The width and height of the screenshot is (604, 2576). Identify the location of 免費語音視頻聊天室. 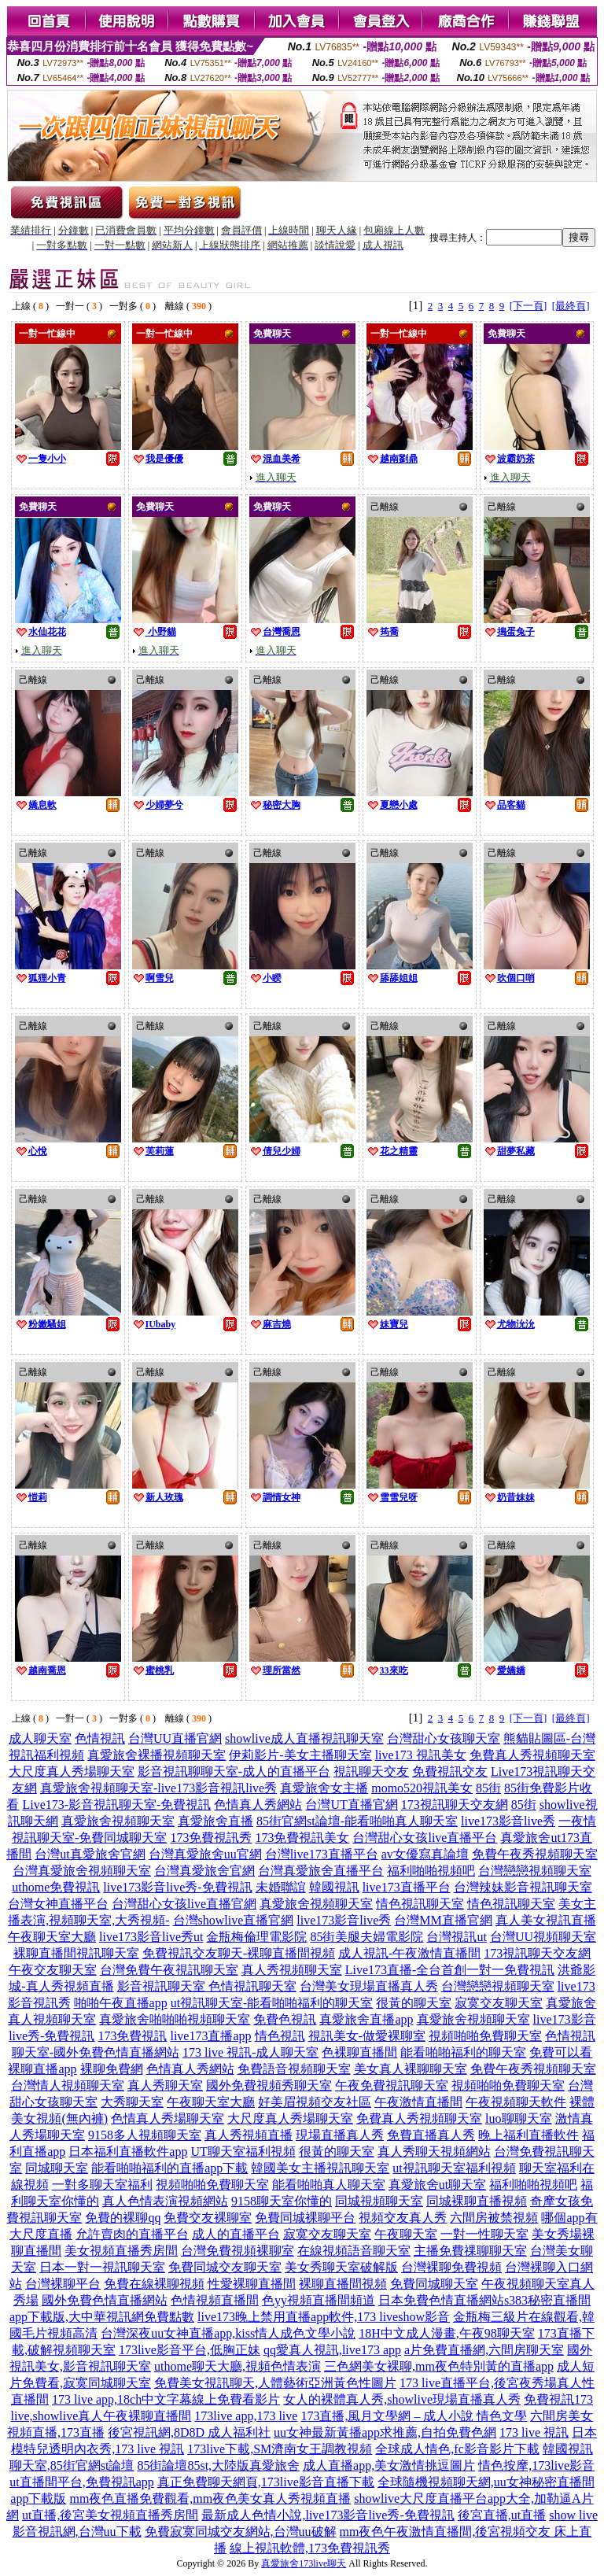
(294, 2069).